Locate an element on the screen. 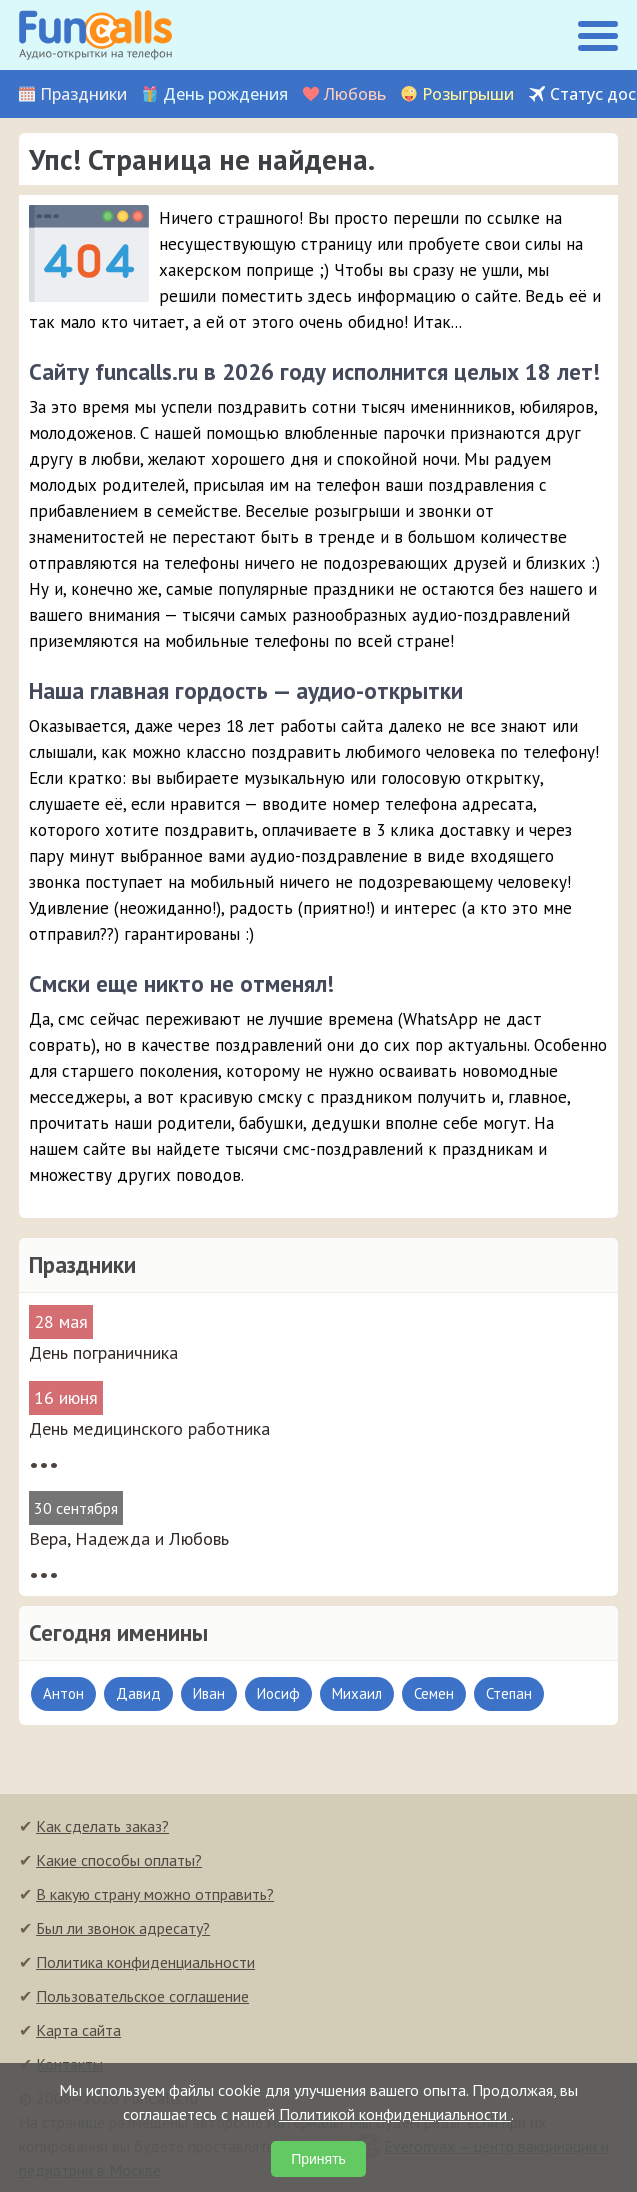 The height and width of the screenshot is (2192, 637). Вера, Надежда и Любовь is located at coordinates (129, 1538).